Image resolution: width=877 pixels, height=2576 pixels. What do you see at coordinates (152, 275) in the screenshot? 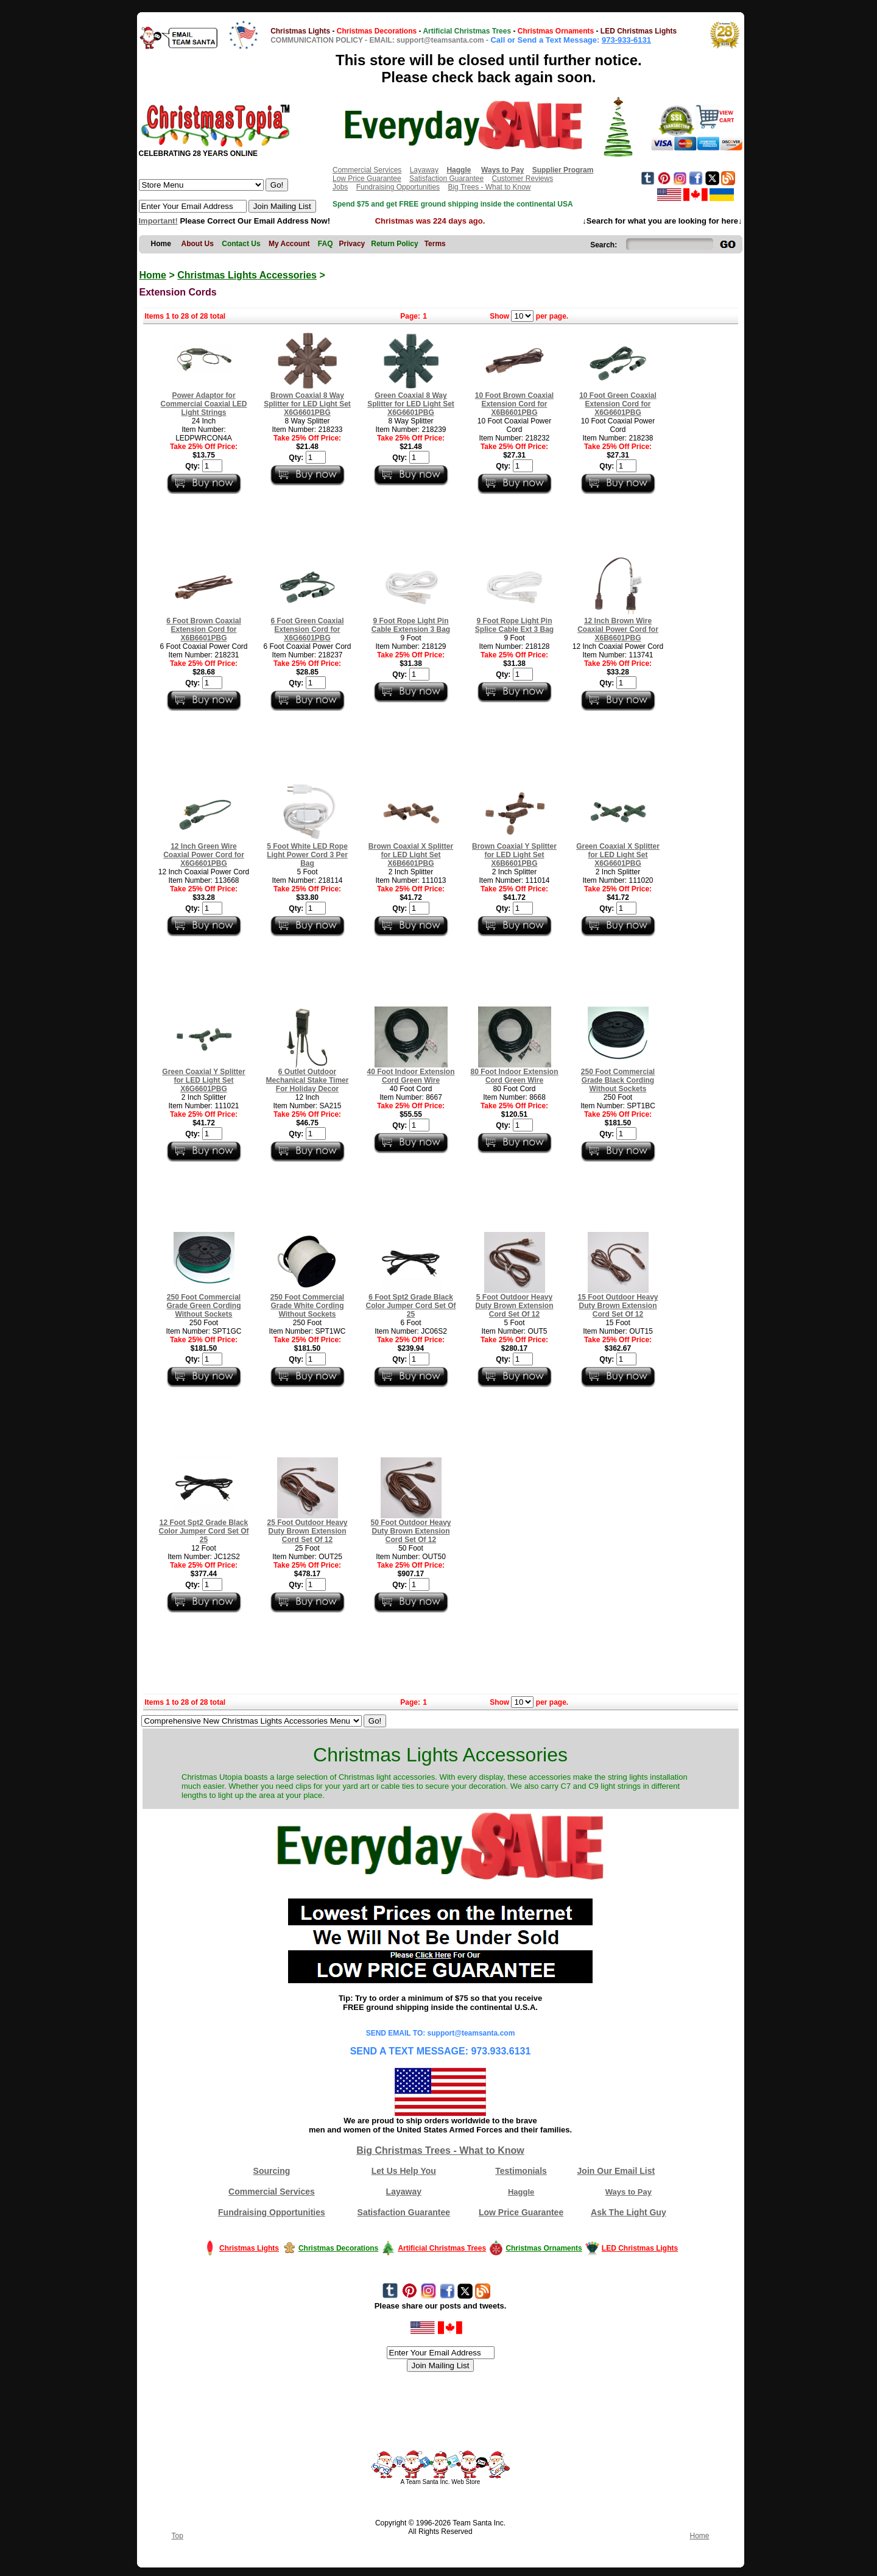
I see `Home` at bounding box center [152, 275].